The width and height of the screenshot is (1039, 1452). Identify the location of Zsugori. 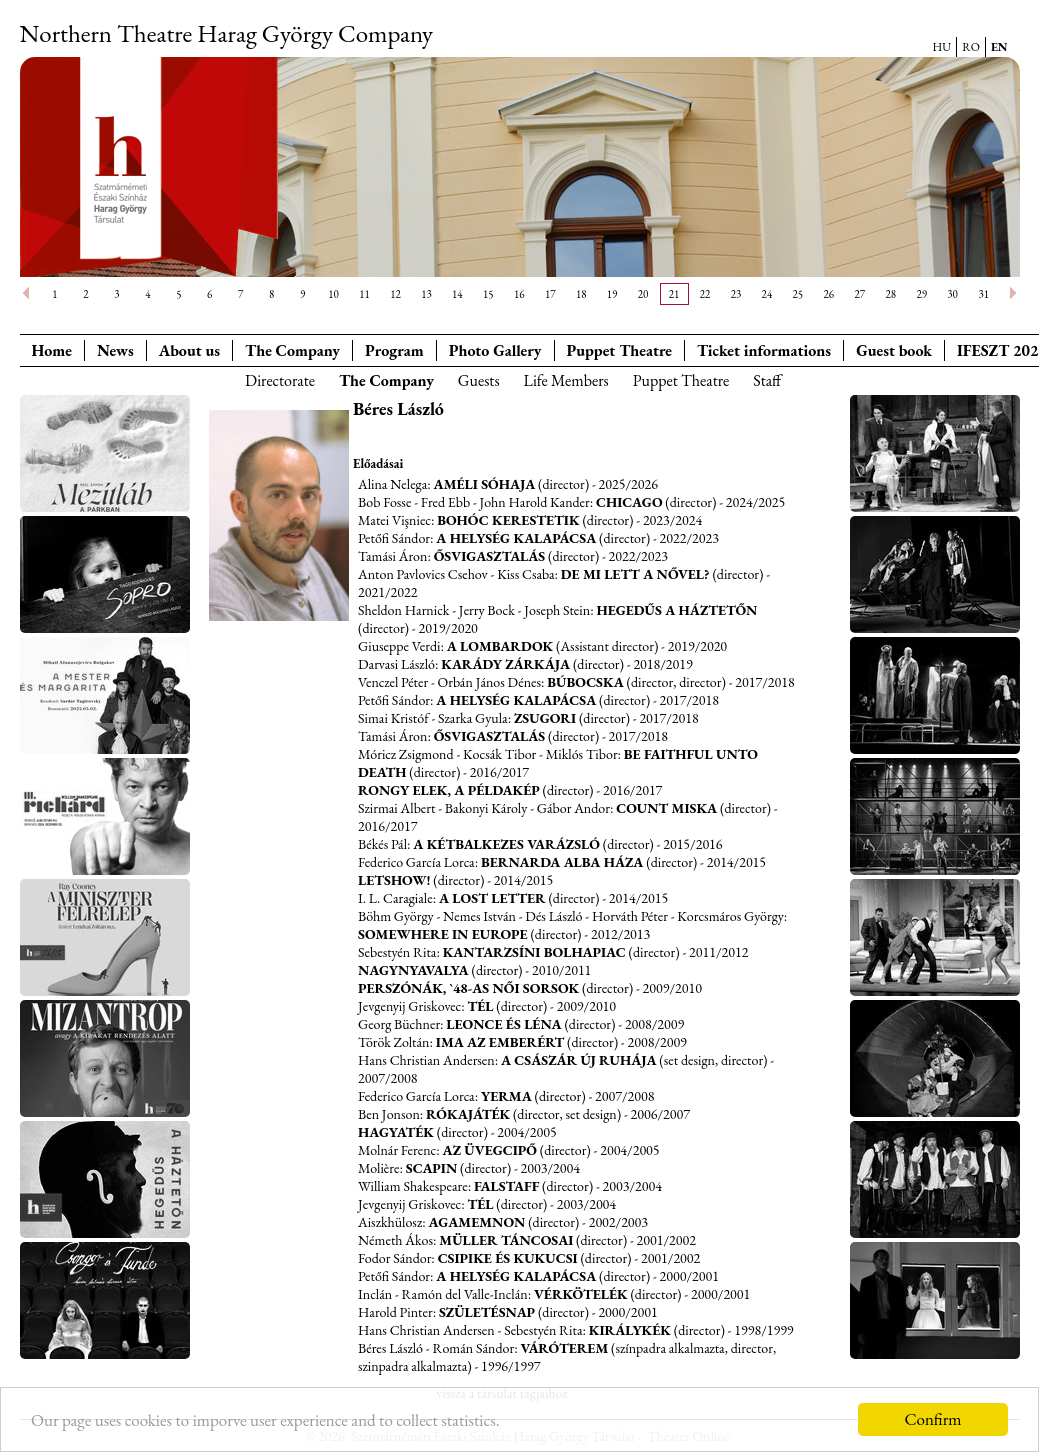
(545, 718).